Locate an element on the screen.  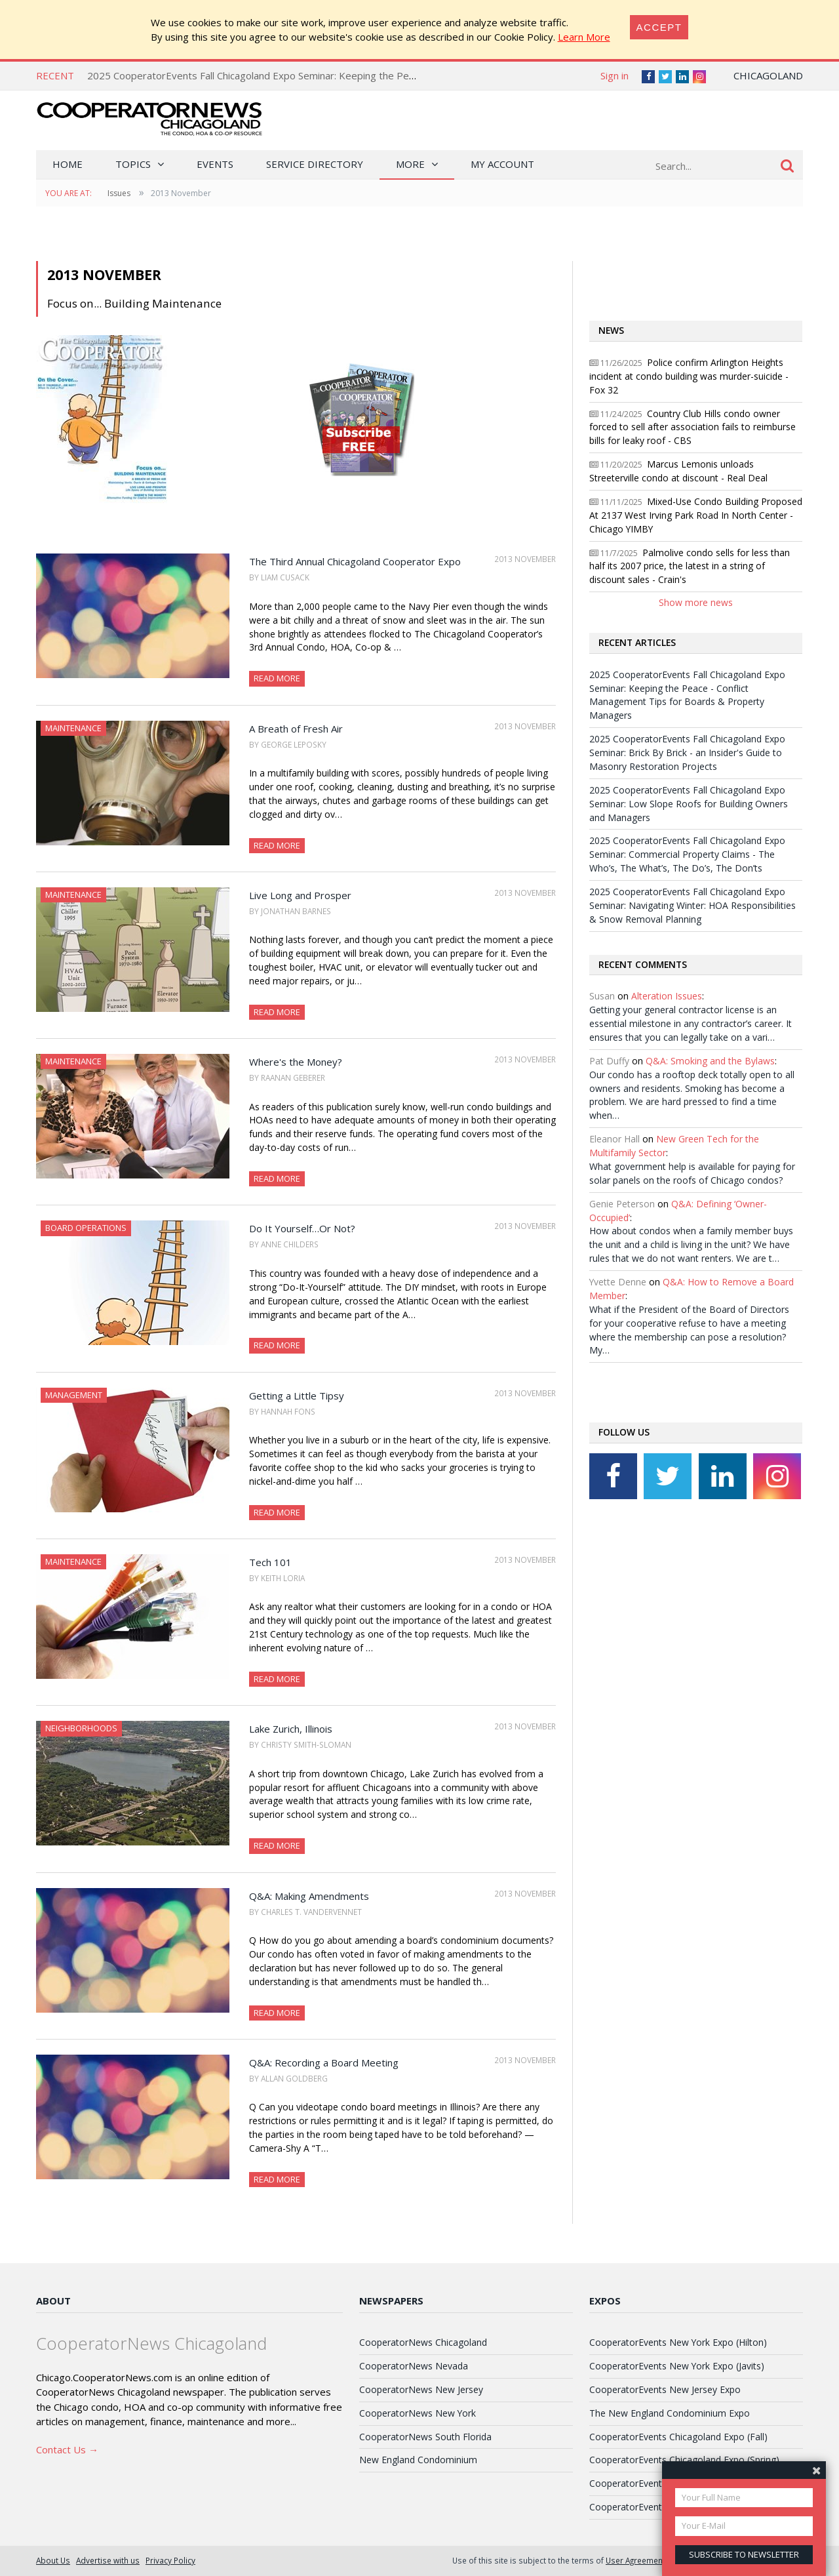
Service Directory is located at coordinates (314, 164).